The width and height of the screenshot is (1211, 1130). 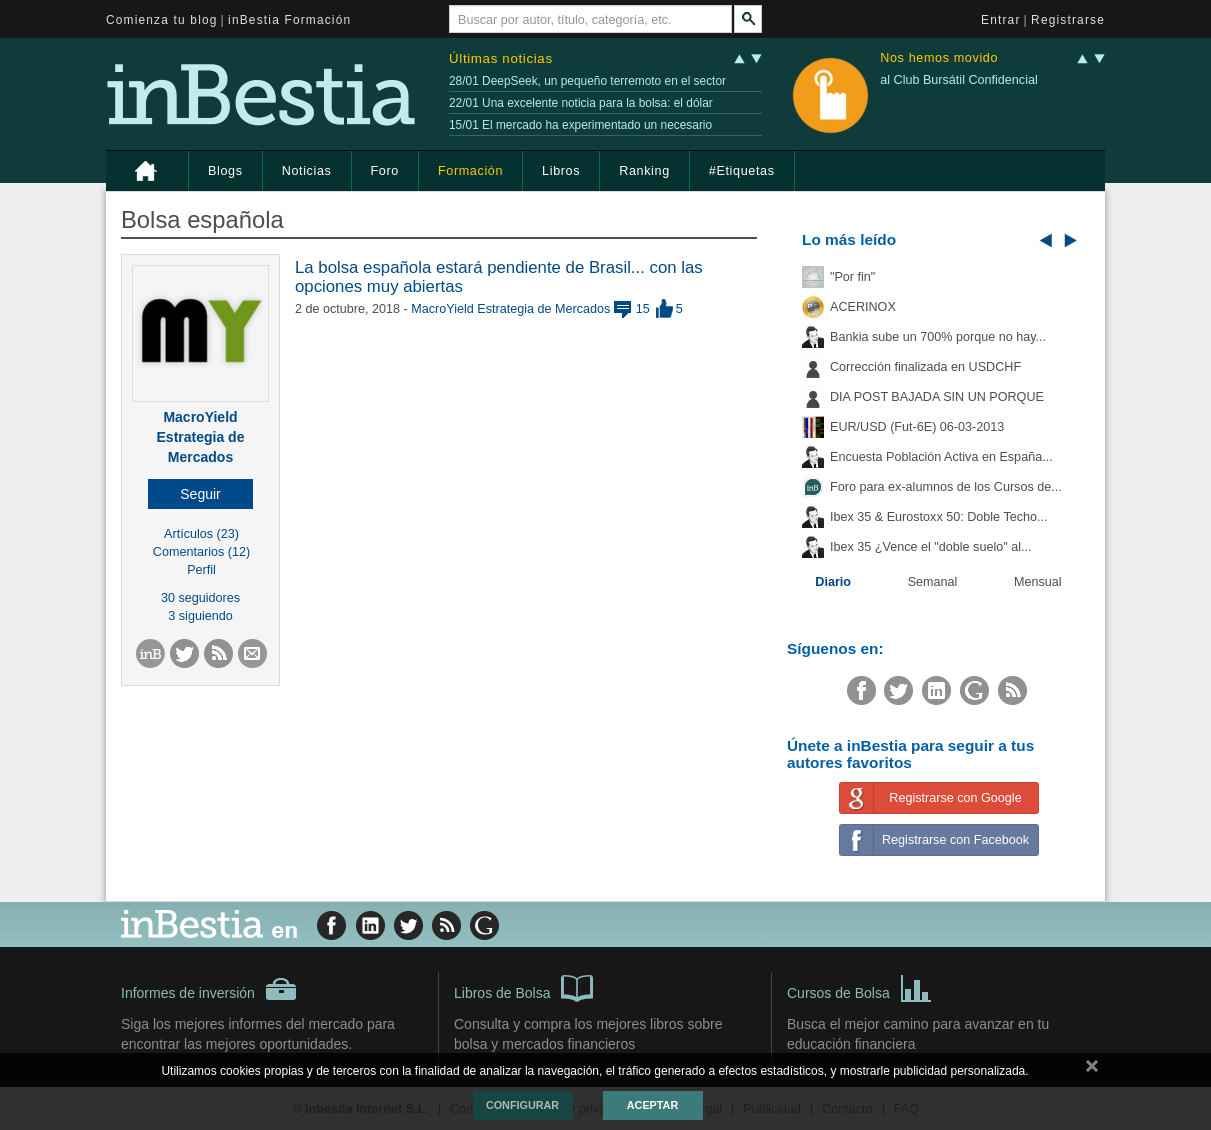 What do you see at coordinates (933, 582) in the screenshot?
I see `Semanal` at bounding box center [933, 582].